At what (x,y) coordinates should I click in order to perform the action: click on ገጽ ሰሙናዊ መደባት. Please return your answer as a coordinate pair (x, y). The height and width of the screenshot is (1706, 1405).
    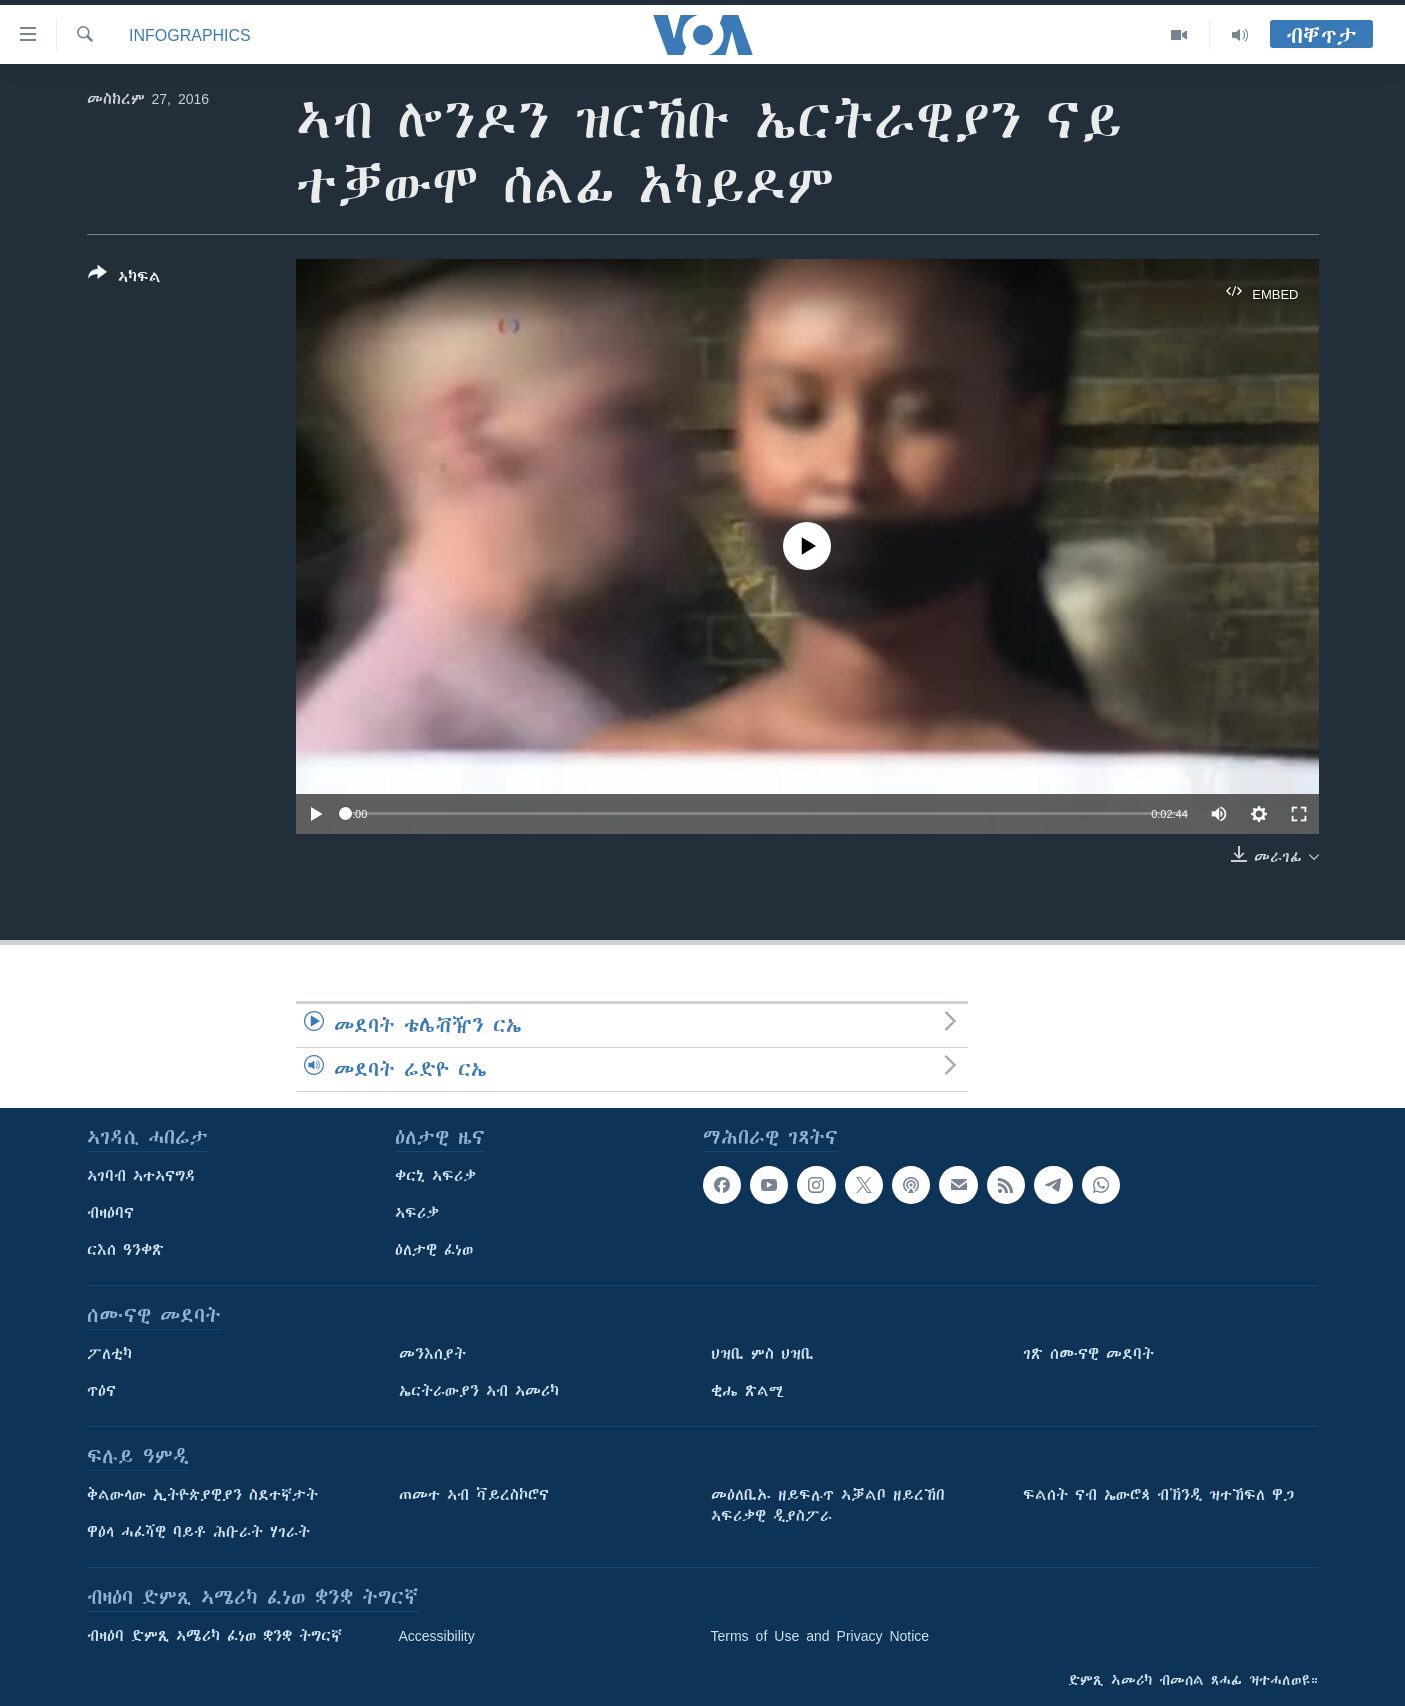
    Looking at the image, I should click on (1088, 1354).